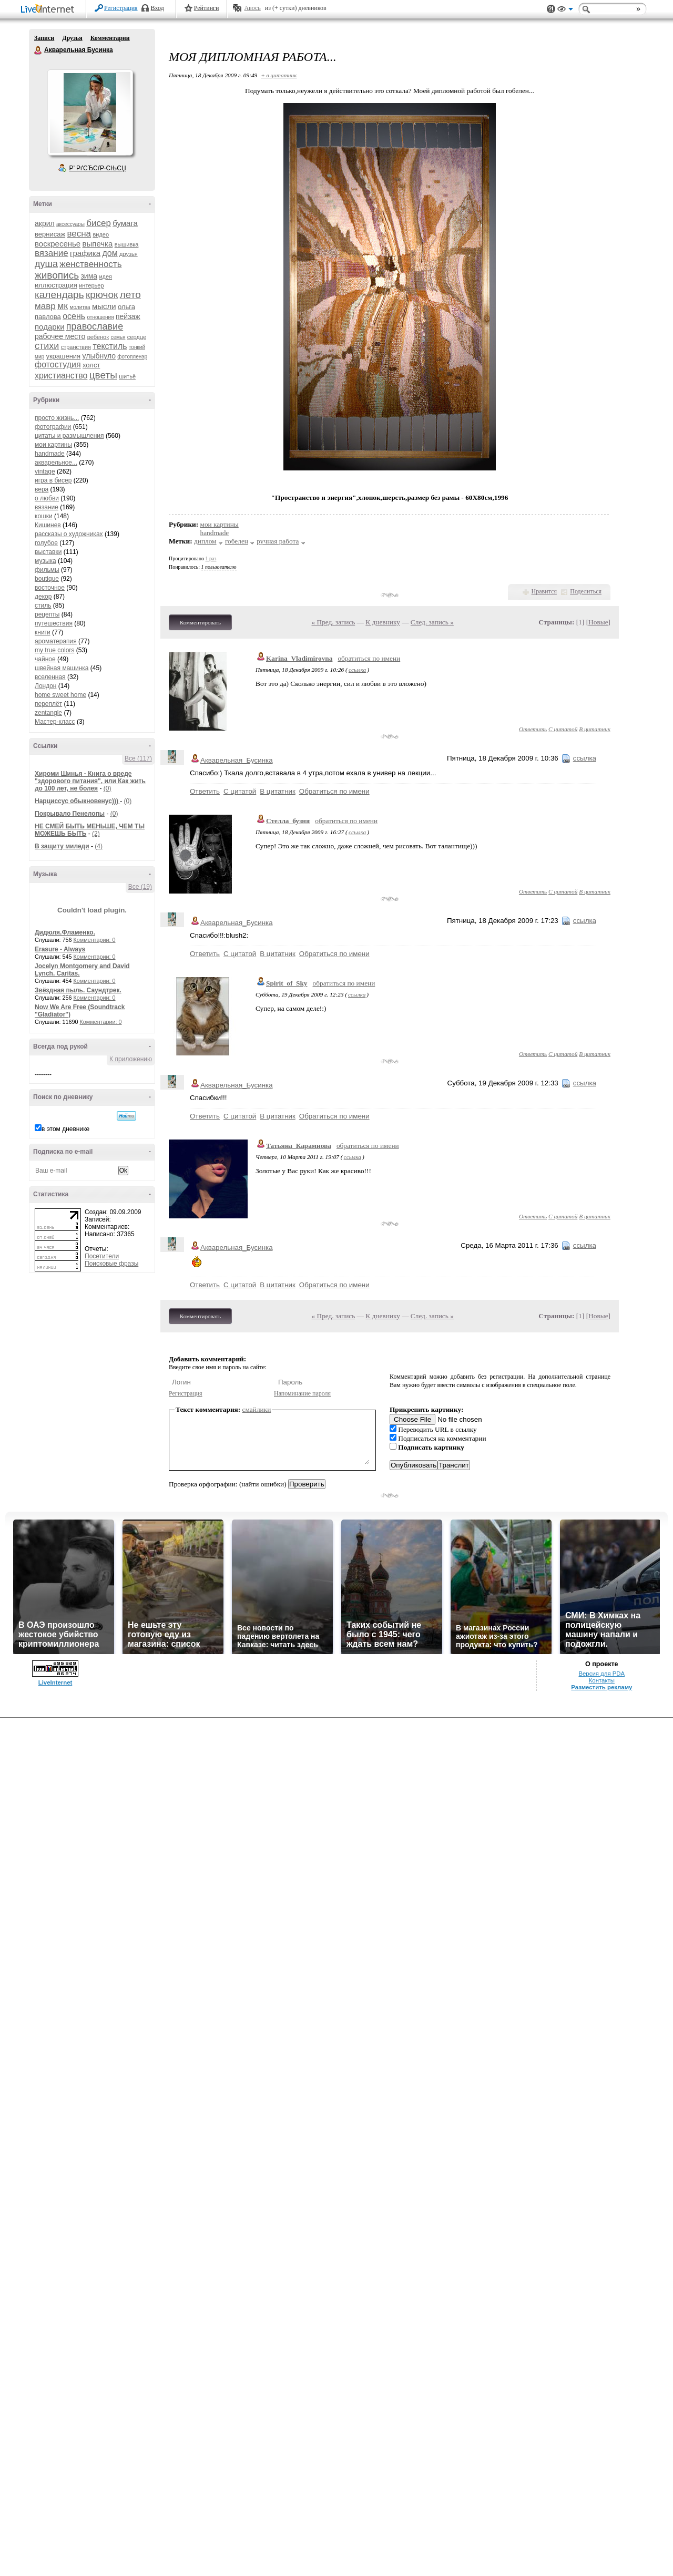 This screenshot has width=673, height=2576. I want to click on К приложению, so click(130, 1059).